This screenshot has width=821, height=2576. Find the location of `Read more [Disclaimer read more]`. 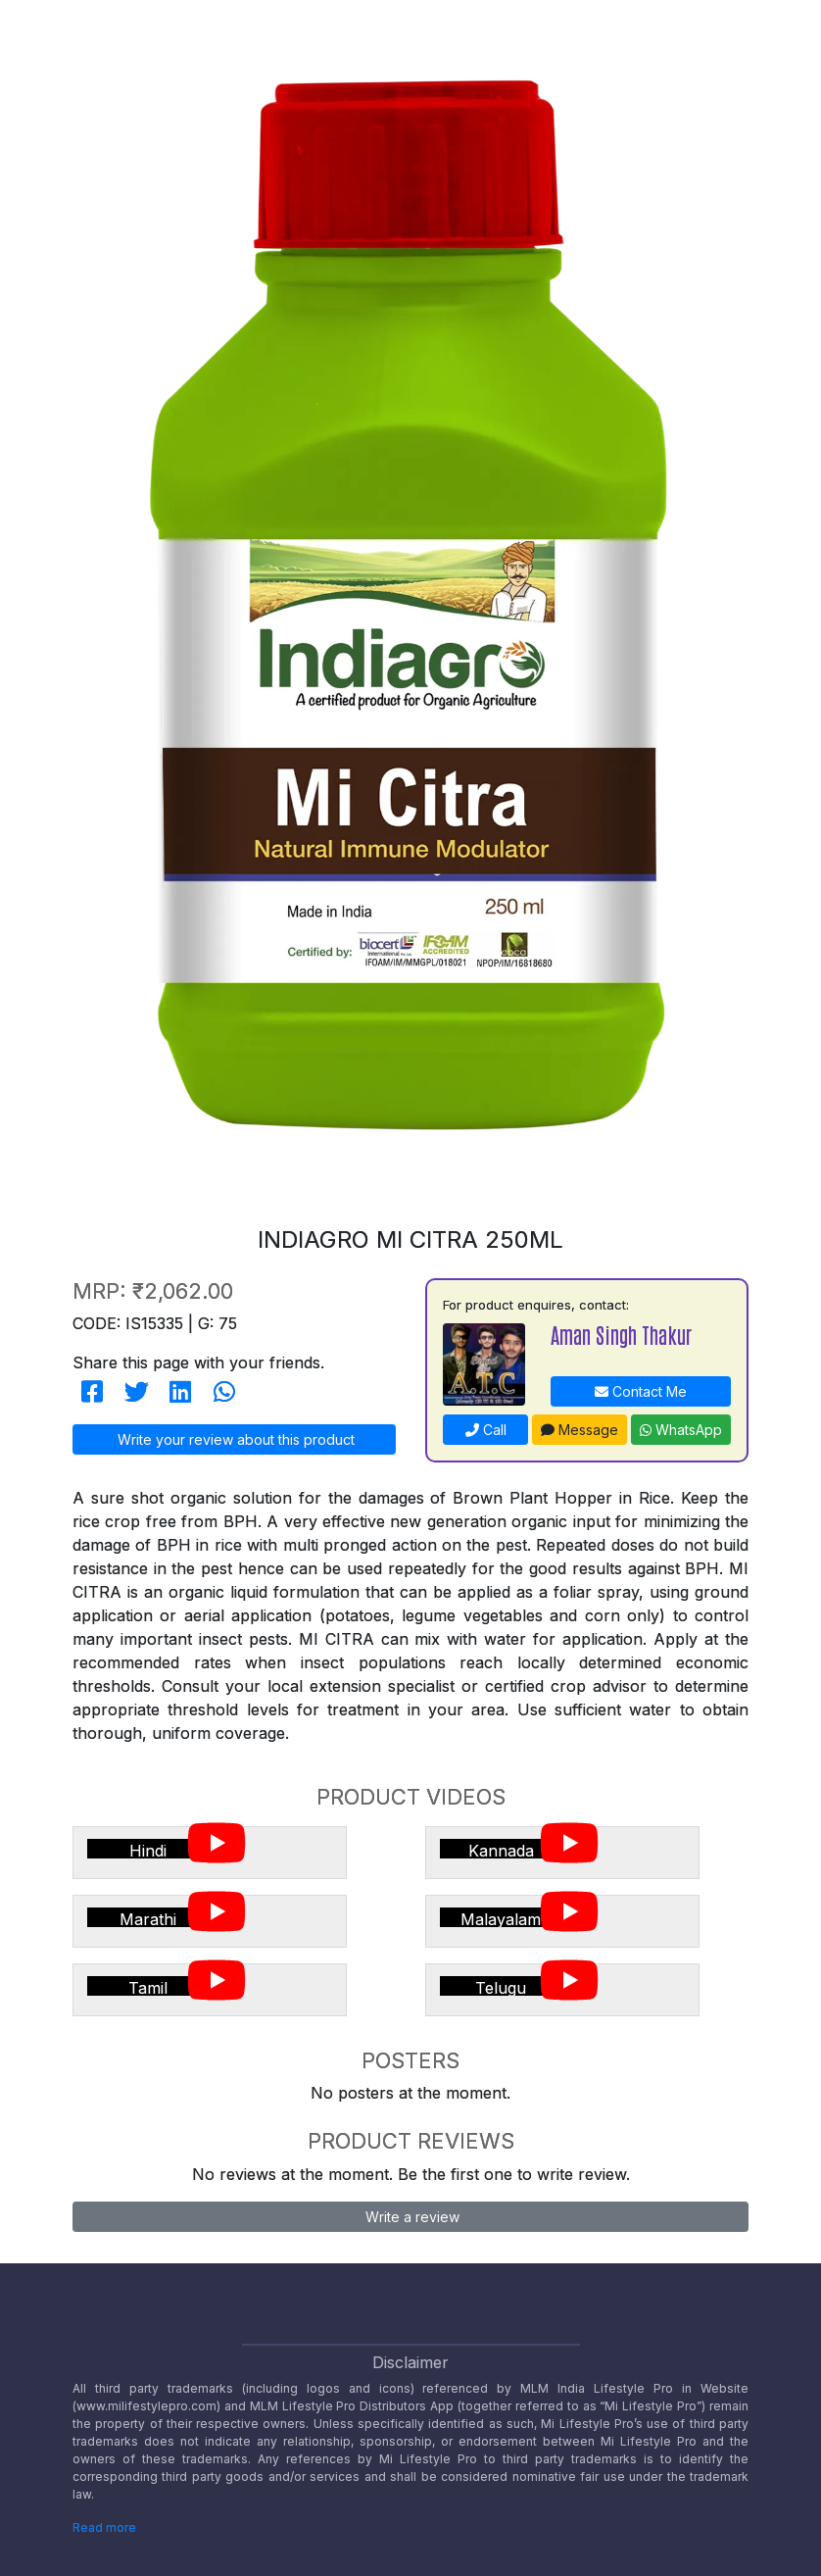

Read more [Disclaimer read more] is located at coordinates (104, 2527).